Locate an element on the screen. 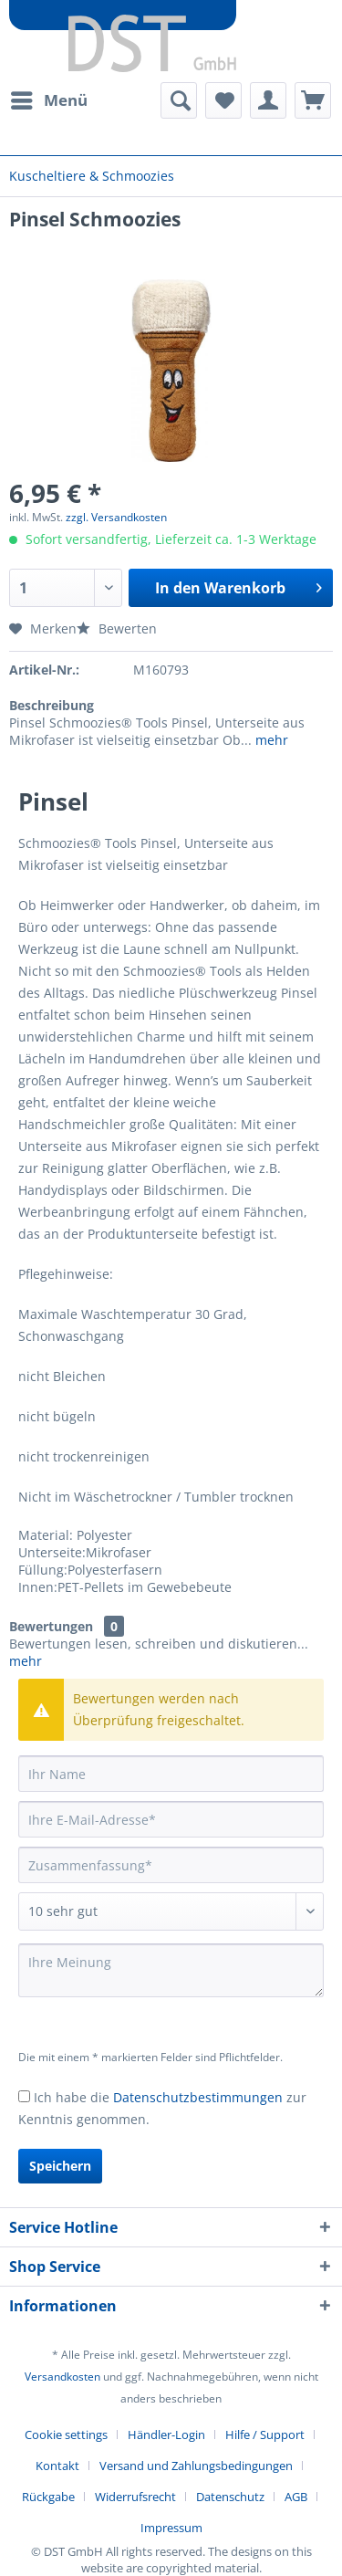 The width and height of the screenshot is (342, 2576). Datenschutzbestimmungen is located at coordinates (198, 2097).